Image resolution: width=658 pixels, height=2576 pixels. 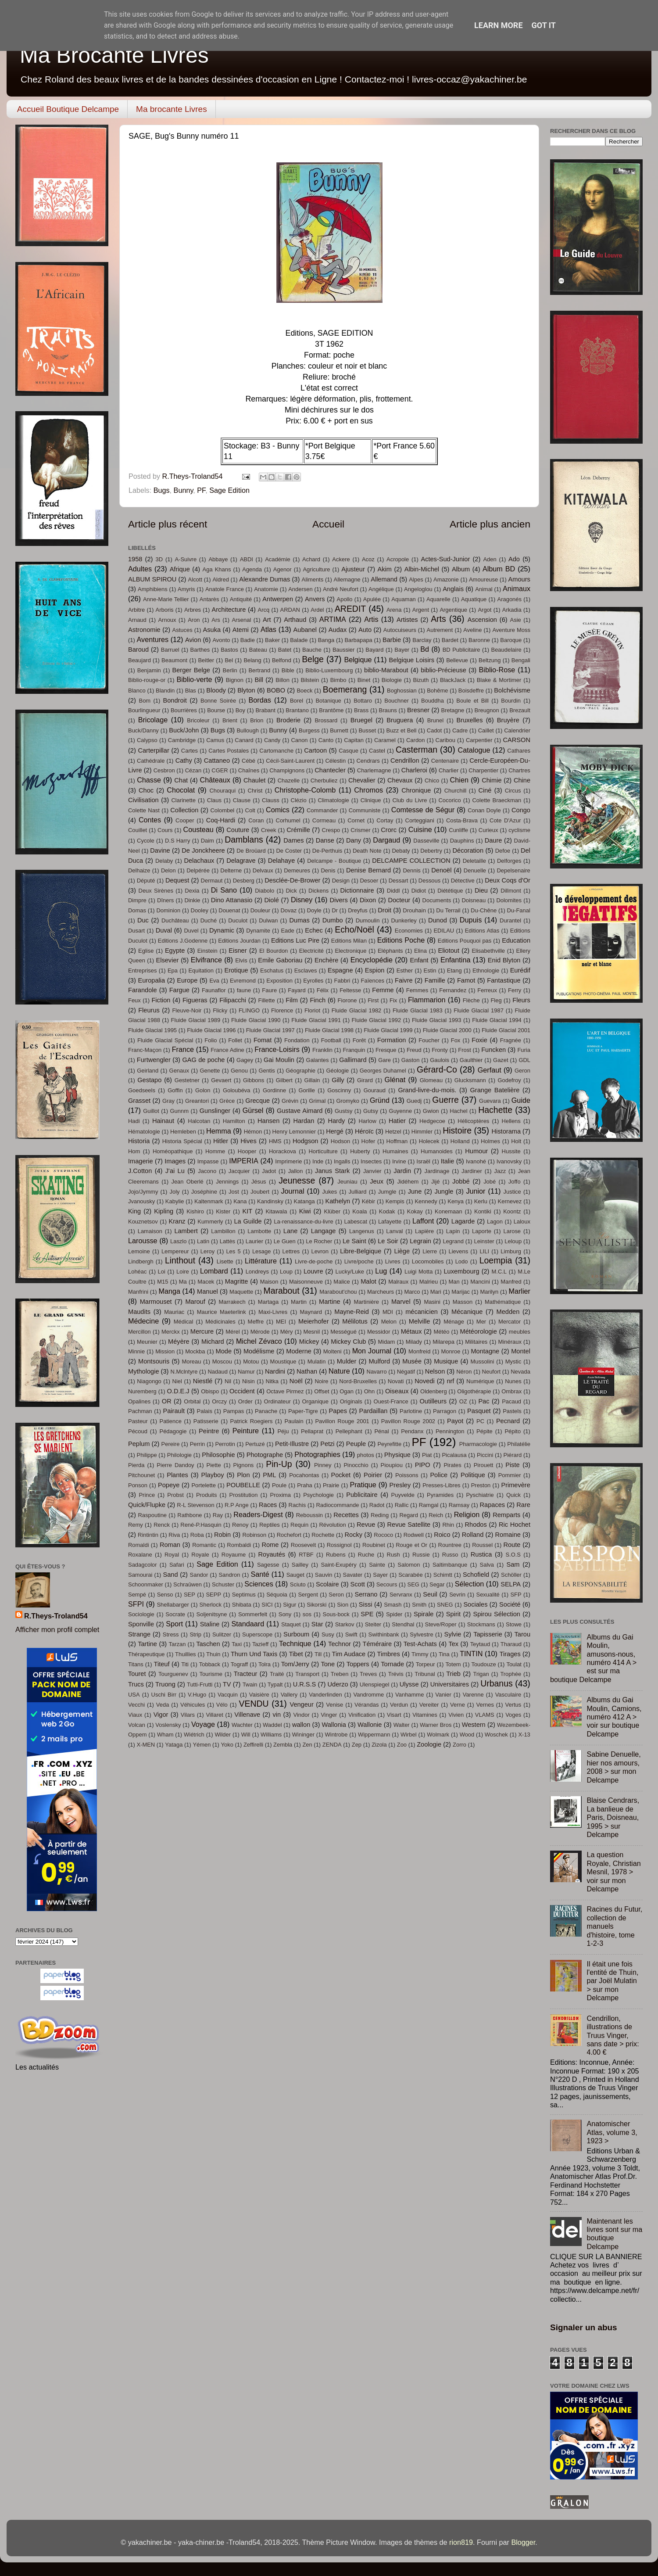 I want to click on Marabout, so click(x=281, y=1290).